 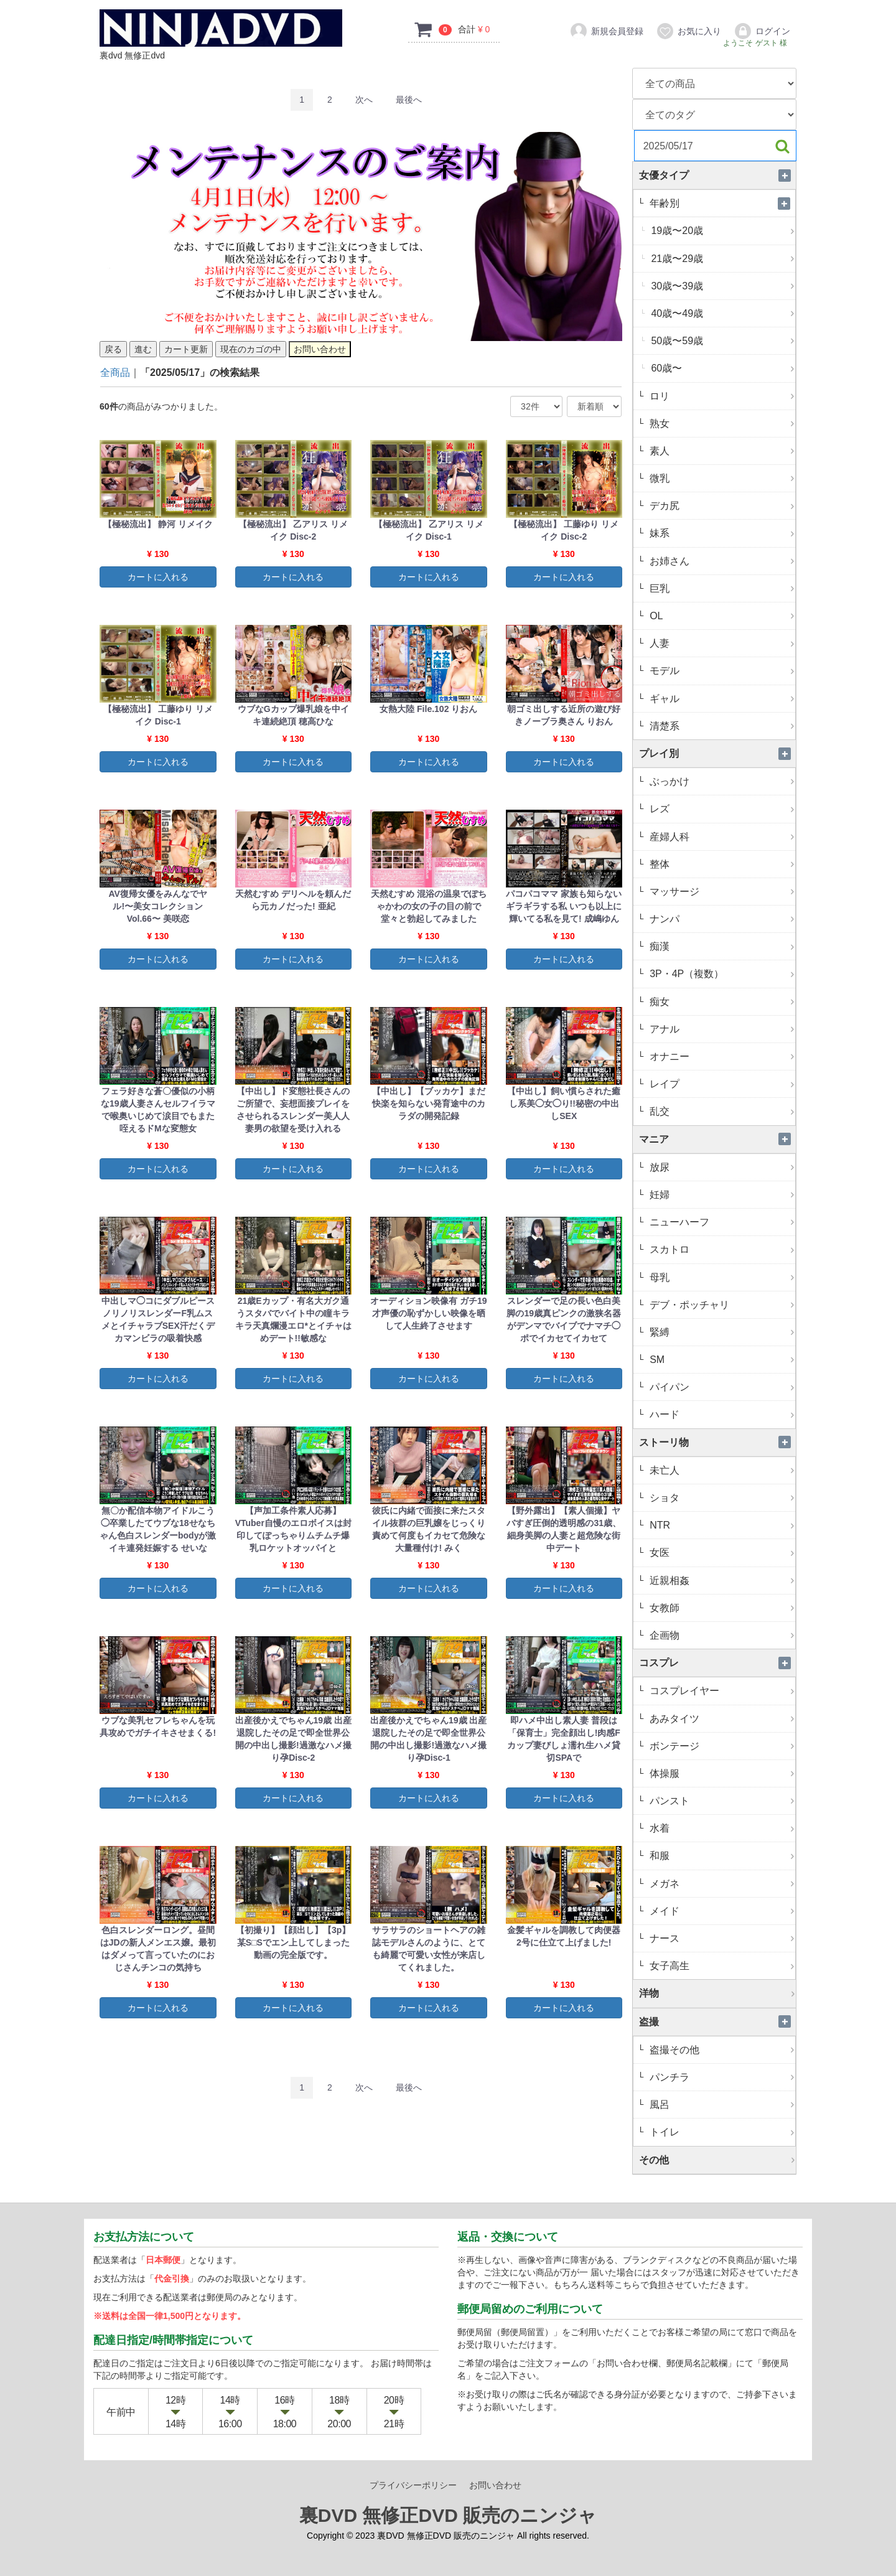 What do you see at coordinates (721, 1277) in the screenshot?
I see `母乳` at bounding box center [721, 1277].